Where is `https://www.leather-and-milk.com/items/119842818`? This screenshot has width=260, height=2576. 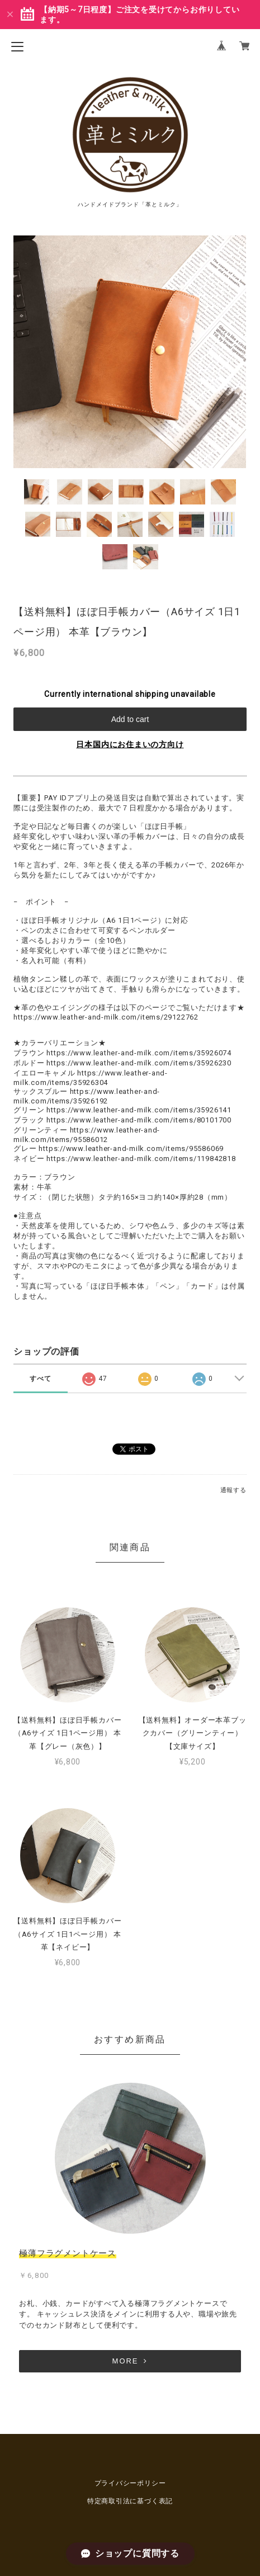
https://www.leather-and-milk.com/items/119842818 is located at coordinates (140, 1158).